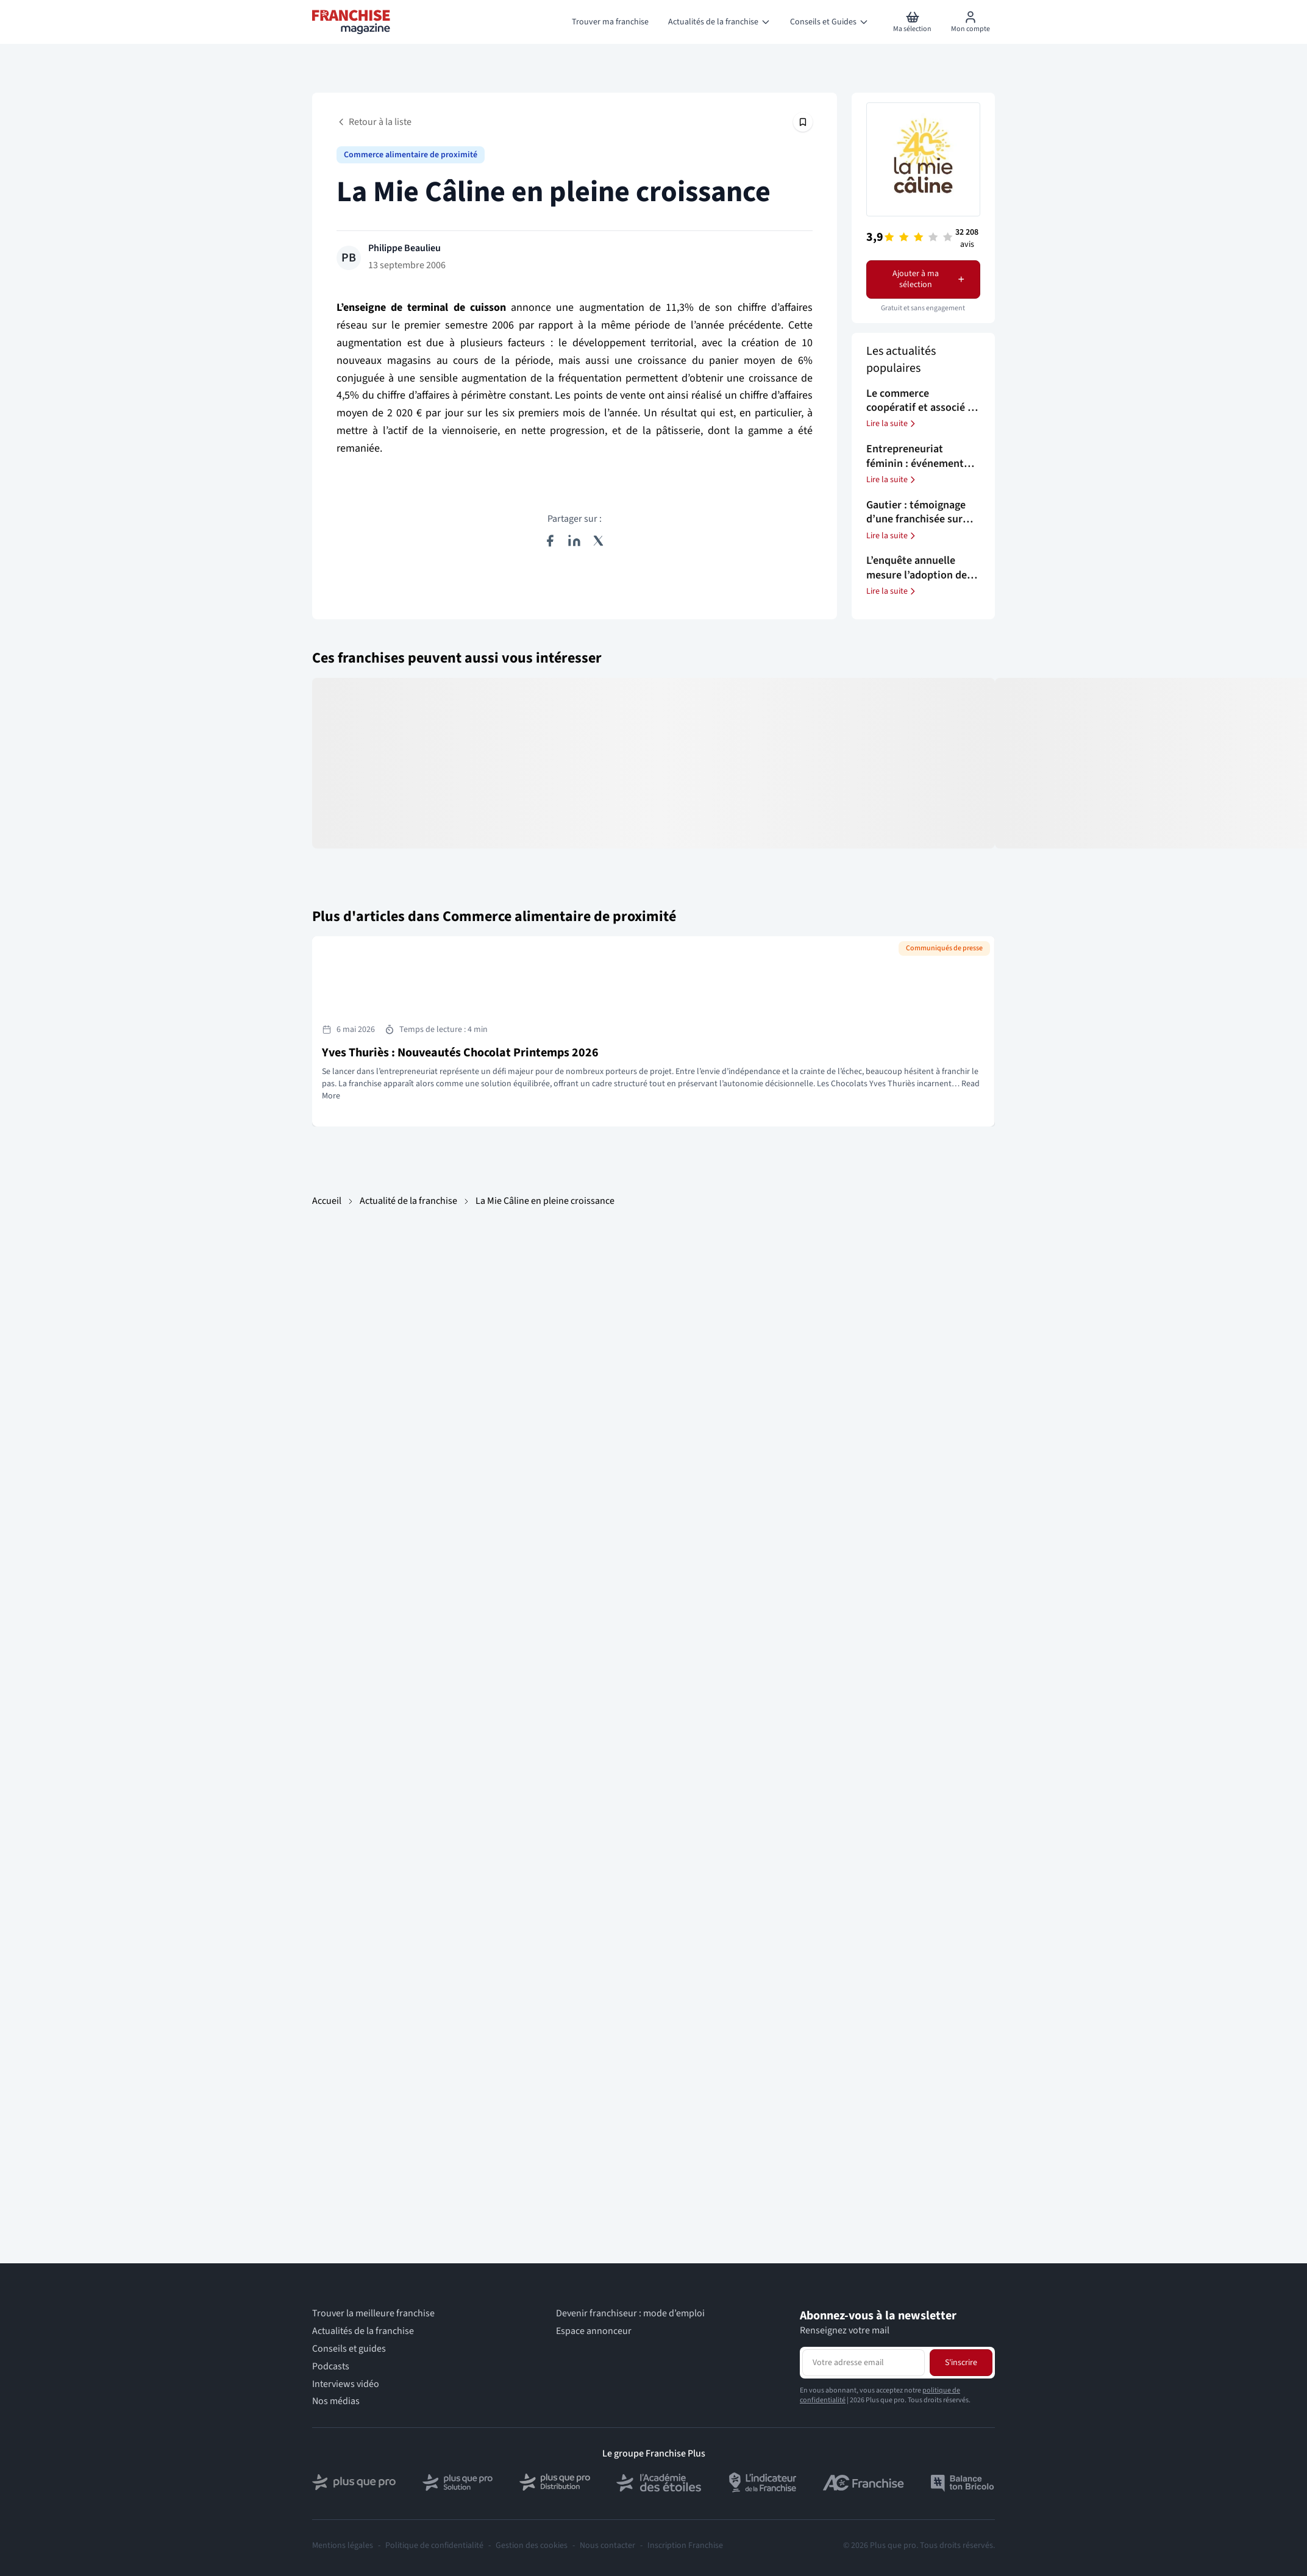 The image size is (1307, 2576). Describe the element at coordinates (374, 122) in the screenshot. I see `Retour à la liste` at that location.